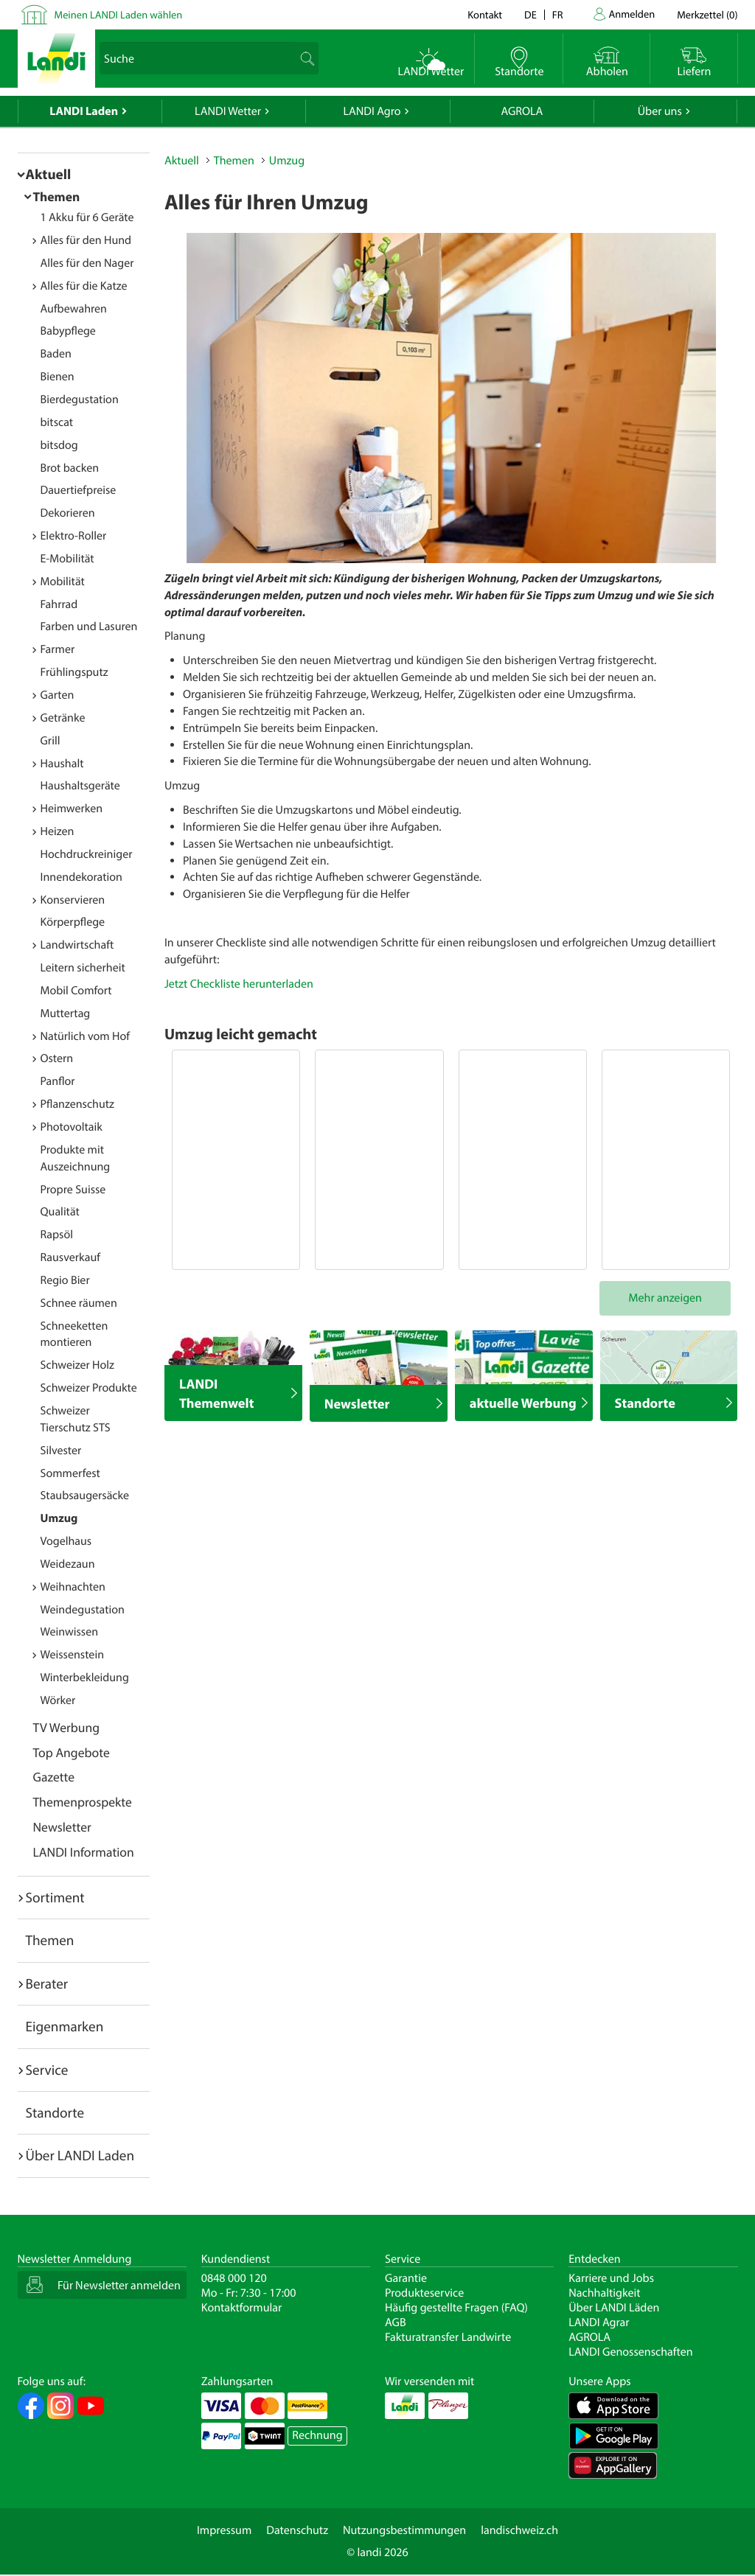 The width and height of the screenshot is (755, 2576). Describe the element at coordinates (79, 1303) in the screenshot. I see `Schnee räumen` at that location.